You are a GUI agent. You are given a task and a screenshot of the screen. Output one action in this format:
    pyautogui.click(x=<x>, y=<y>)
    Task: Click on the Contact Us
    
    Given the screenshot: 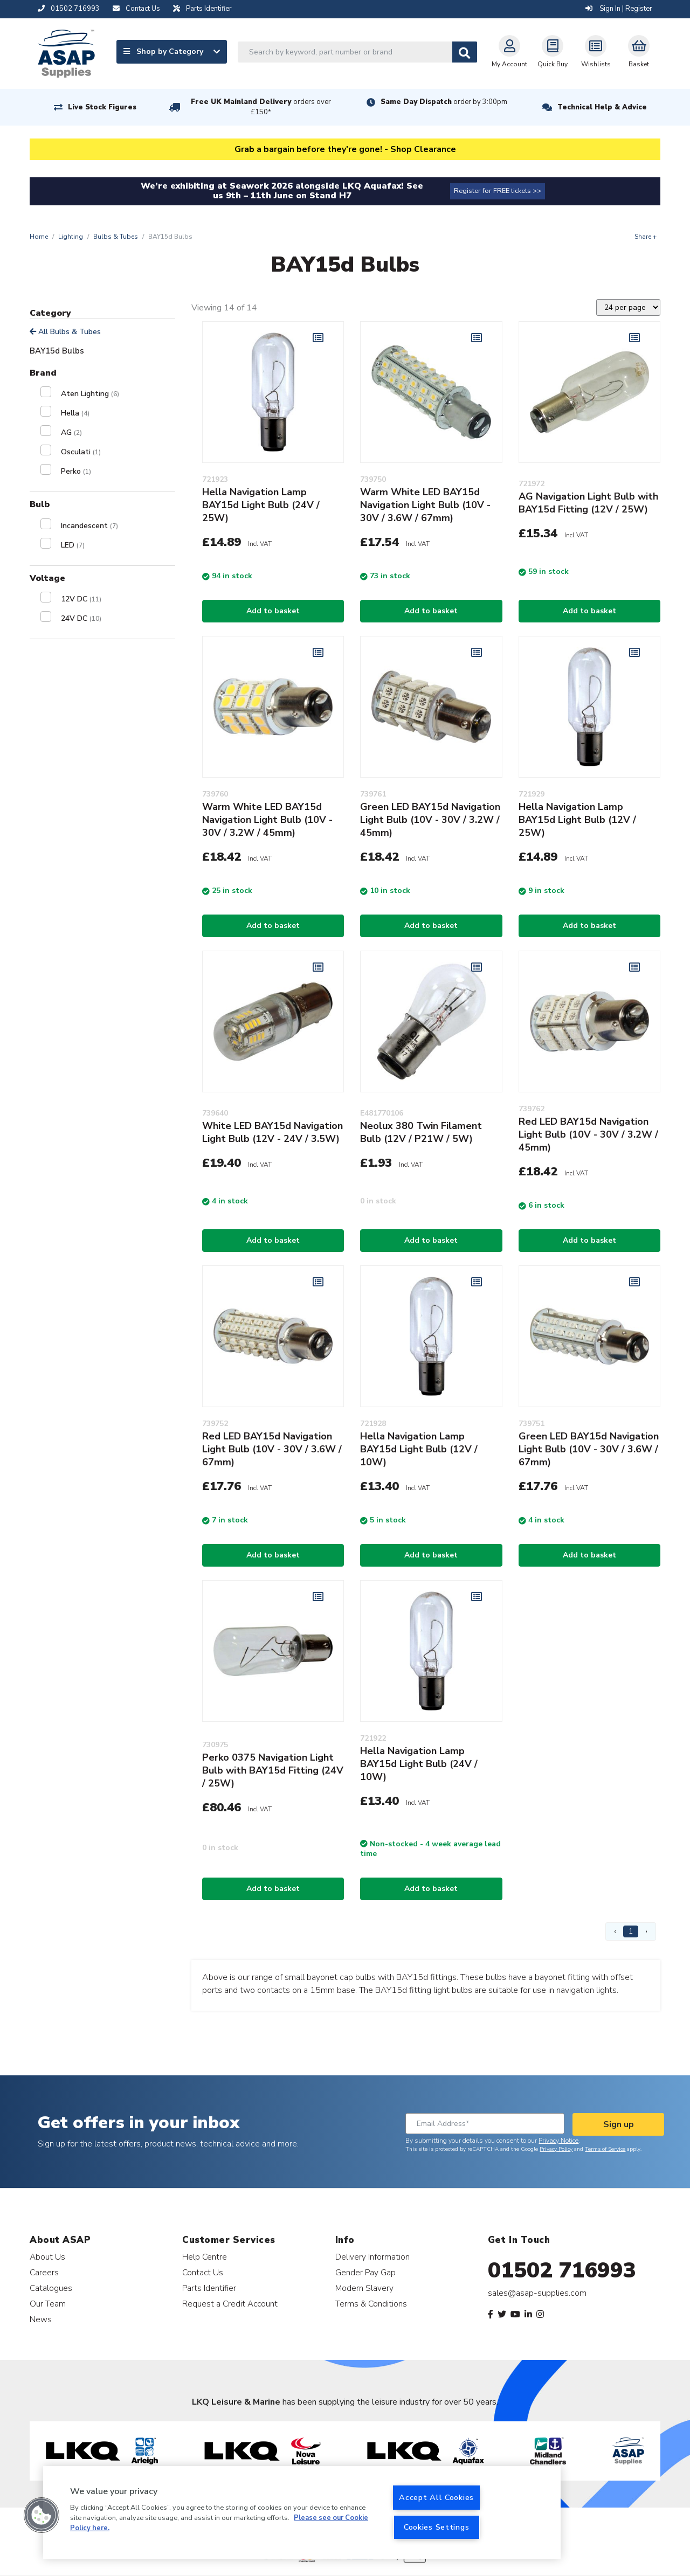 What is the action you would take?
    pyautogui.click(x=202, y=2272)
    